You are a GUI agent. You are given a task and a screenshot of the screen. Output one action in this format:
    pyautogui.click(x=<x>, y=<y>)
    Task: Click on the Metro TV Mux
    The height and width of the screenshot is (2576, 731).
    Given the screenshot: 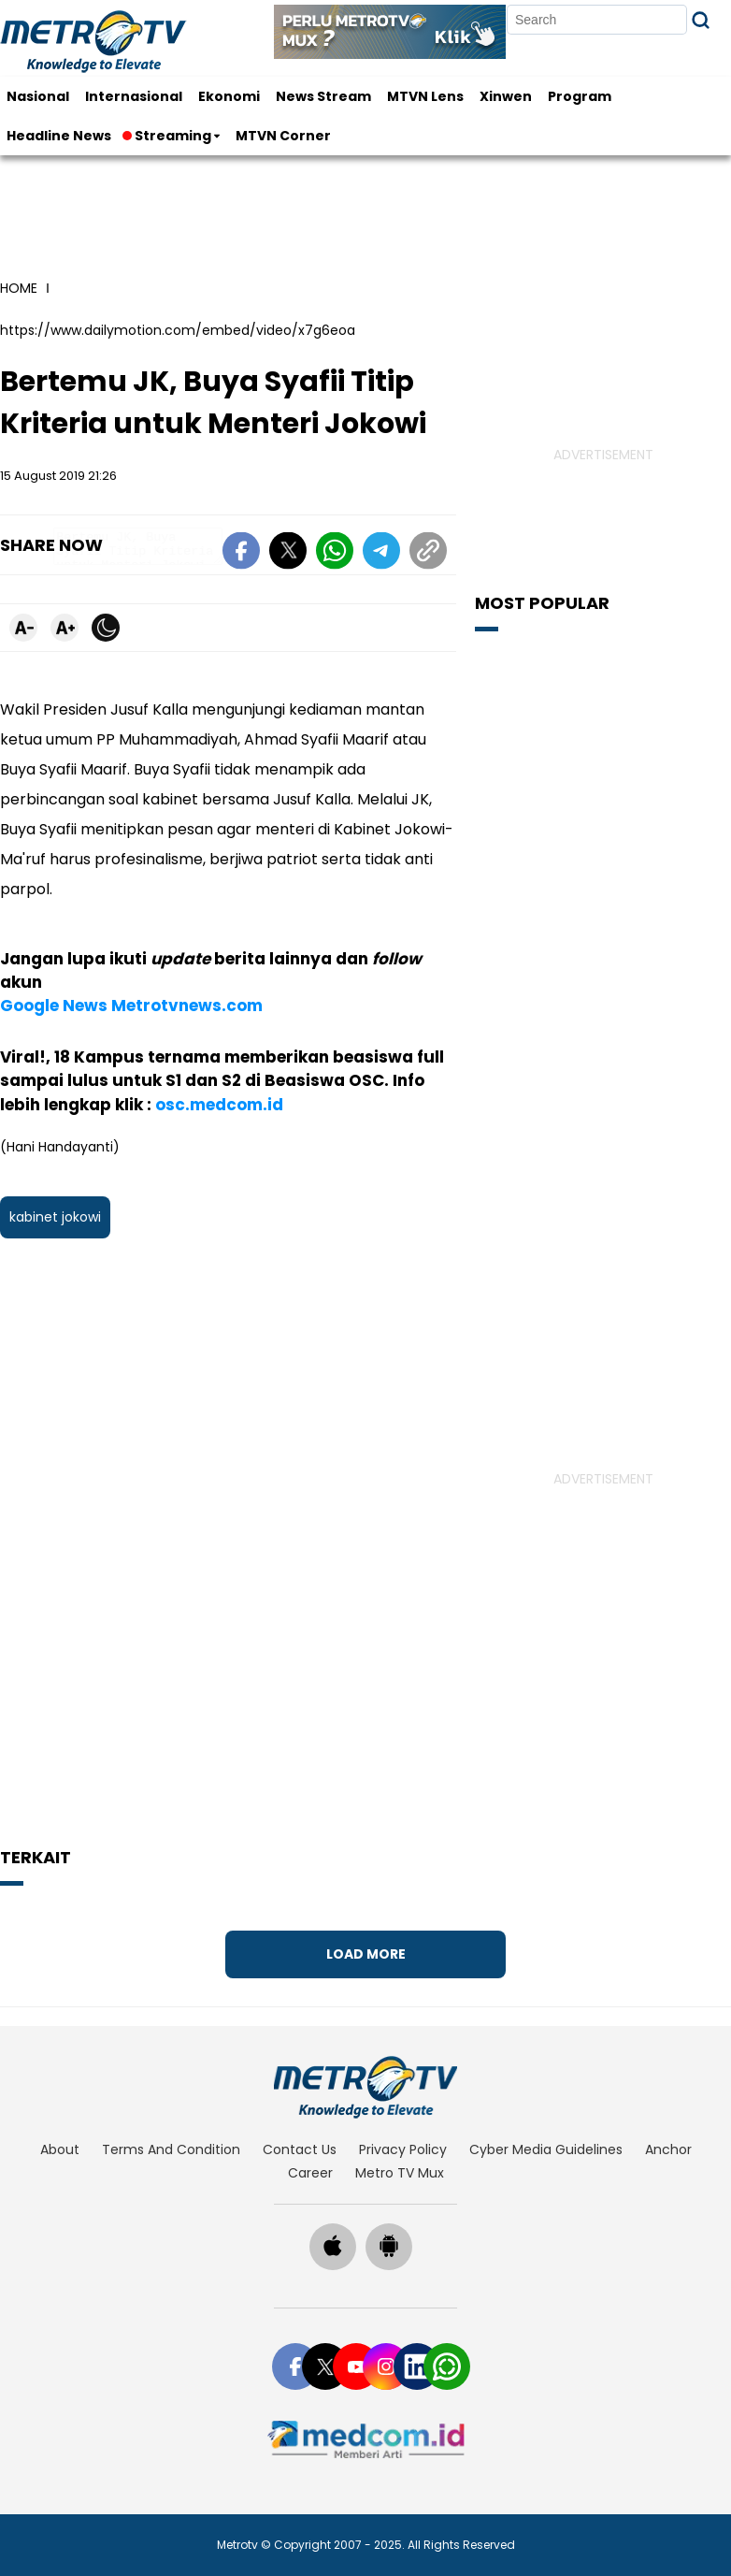 What is the action you would take?
    pyautogui.click(x=399, y=2173)
    